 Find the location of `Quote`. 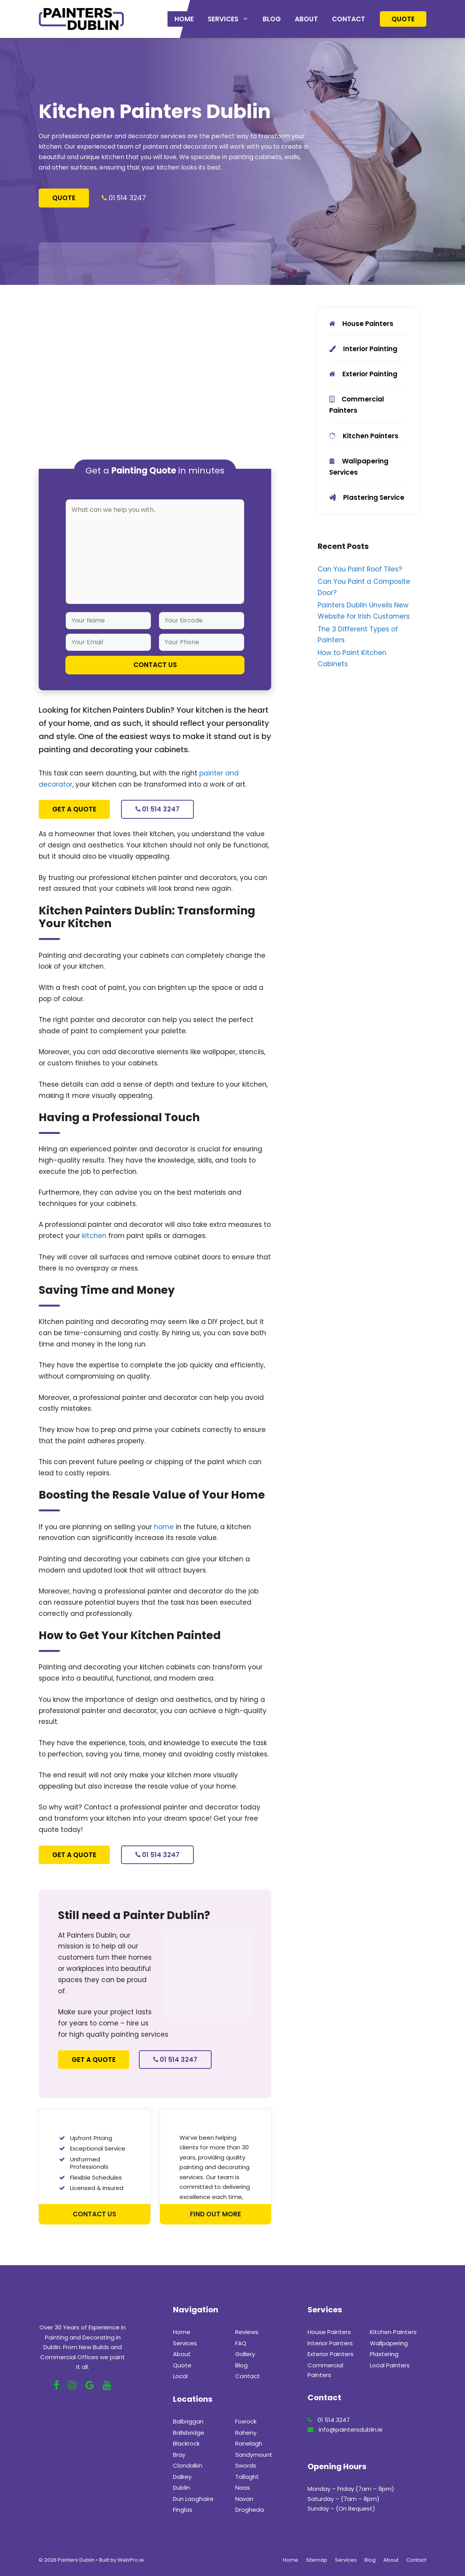

Quote is located at coordinates (403, 19).